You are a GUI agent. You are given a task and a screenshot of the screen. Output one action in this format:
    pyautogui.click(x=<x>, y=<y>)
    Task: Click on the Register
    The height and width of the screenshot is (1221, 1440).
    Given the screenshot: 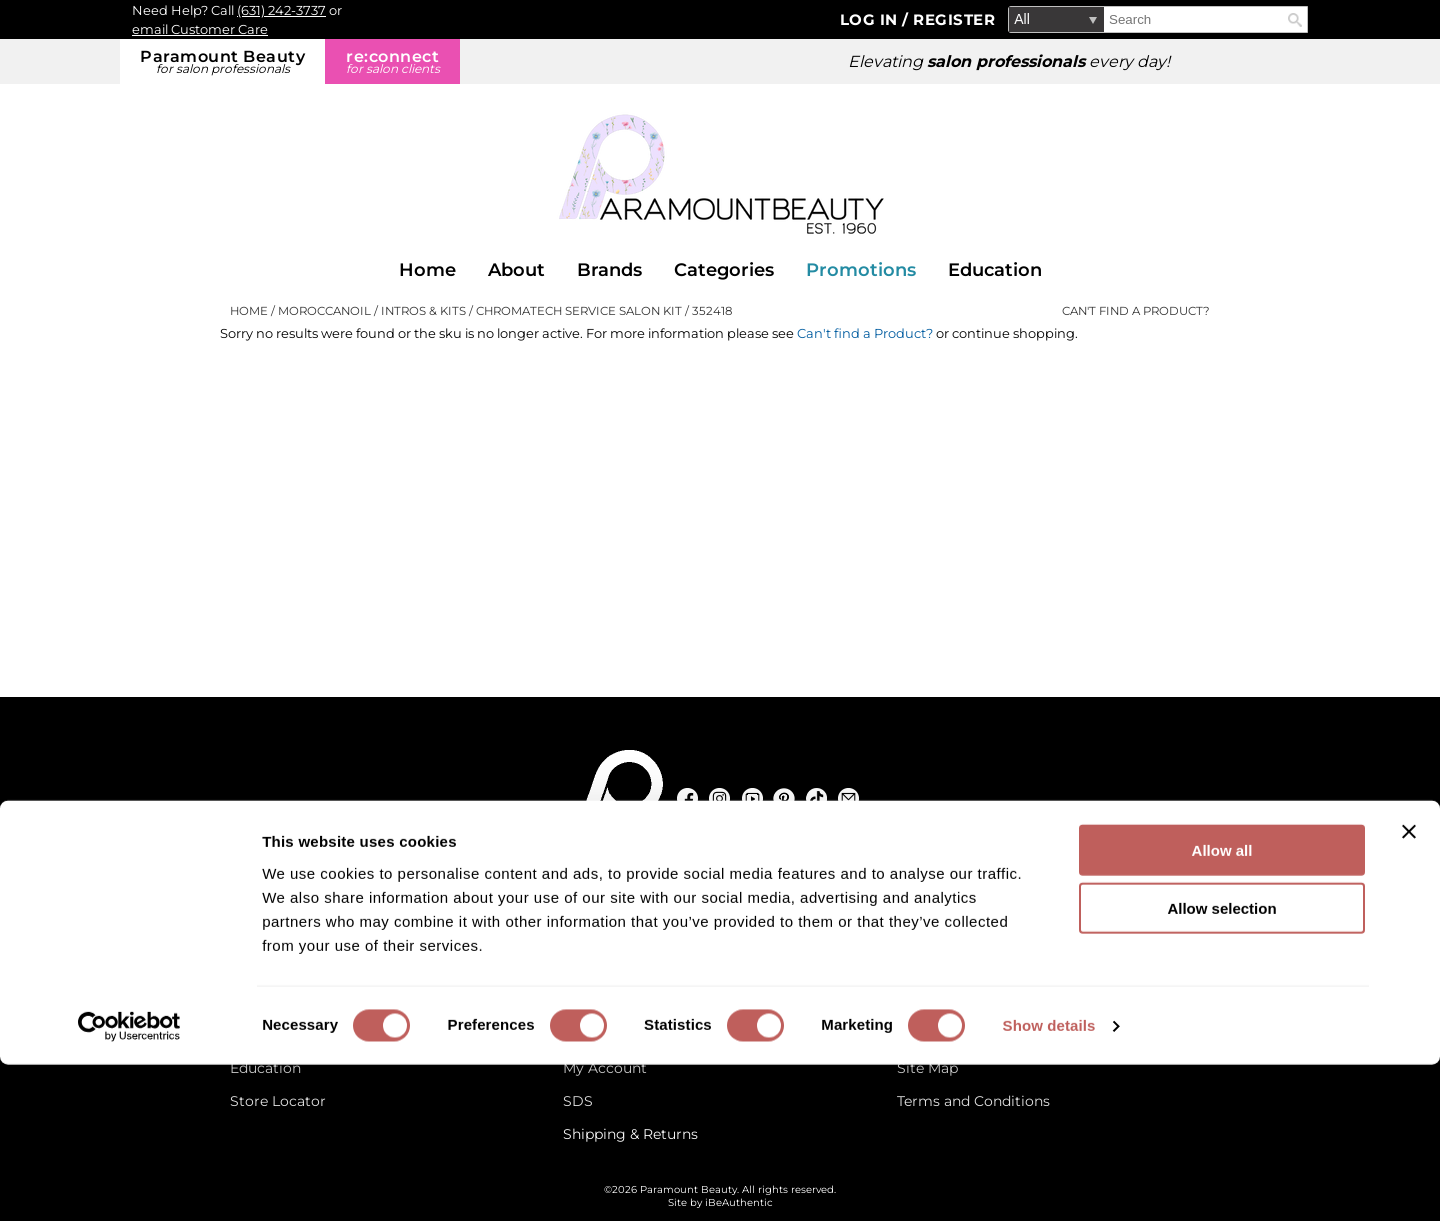 What is the action you would take?
    pyautogui.click(x=954, y=19)
    